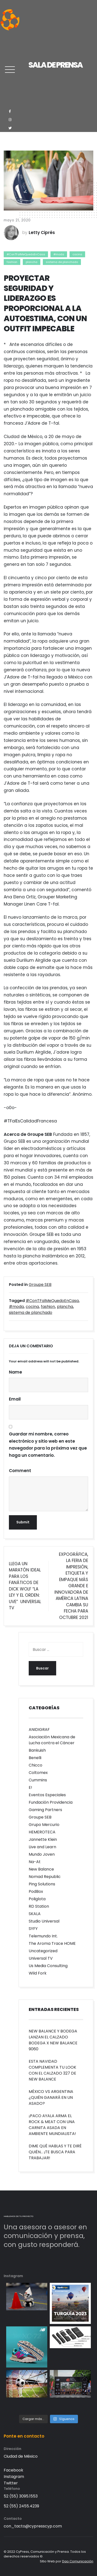 This screenshot has width=97, height=2576. What do you see at coordinates (39, 1906) in the screenshot?
I see `RD Station` at bounding box center [39, 1906].